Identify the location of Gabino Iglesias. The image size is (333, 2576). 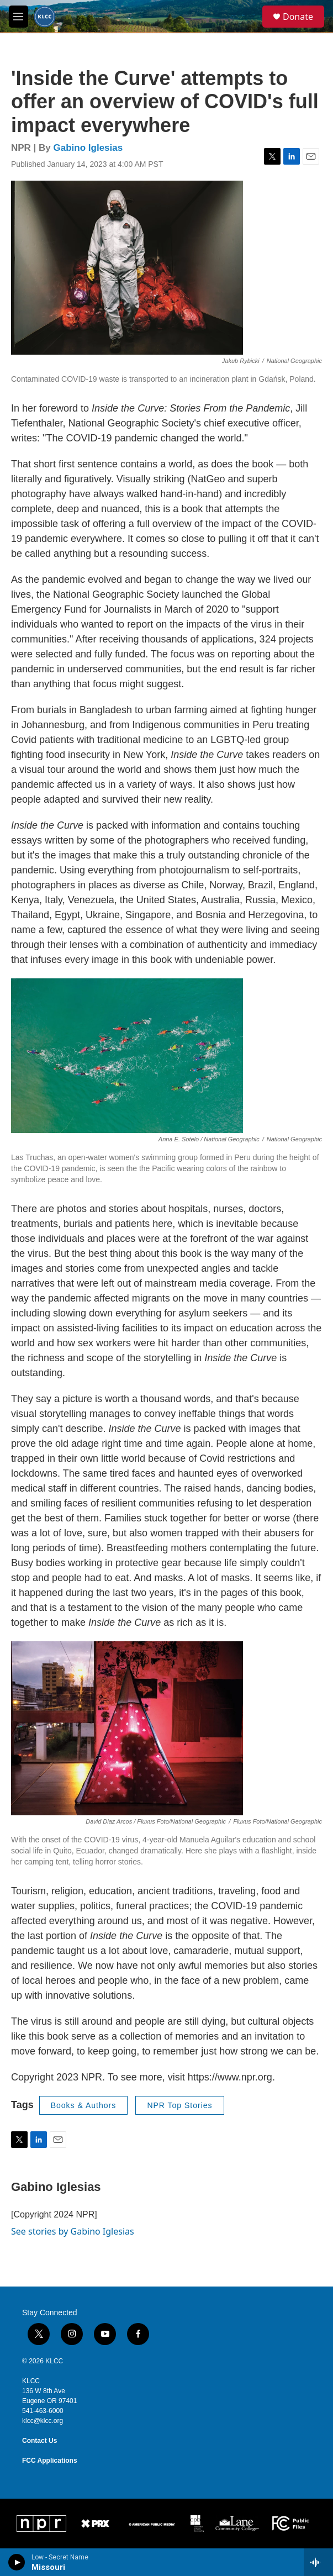
(88, 148).